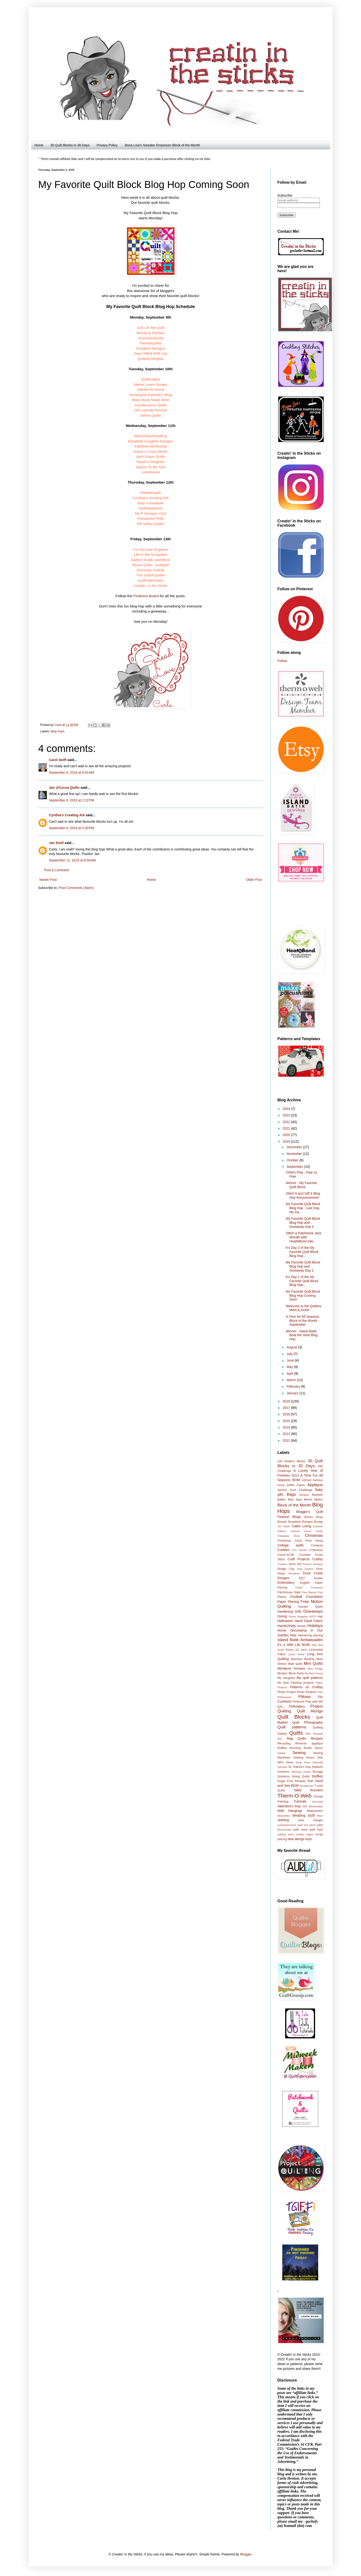  Describe the element at coordinates (313, 1663) in the screenshot. I see `Mini Quilts` at that location.